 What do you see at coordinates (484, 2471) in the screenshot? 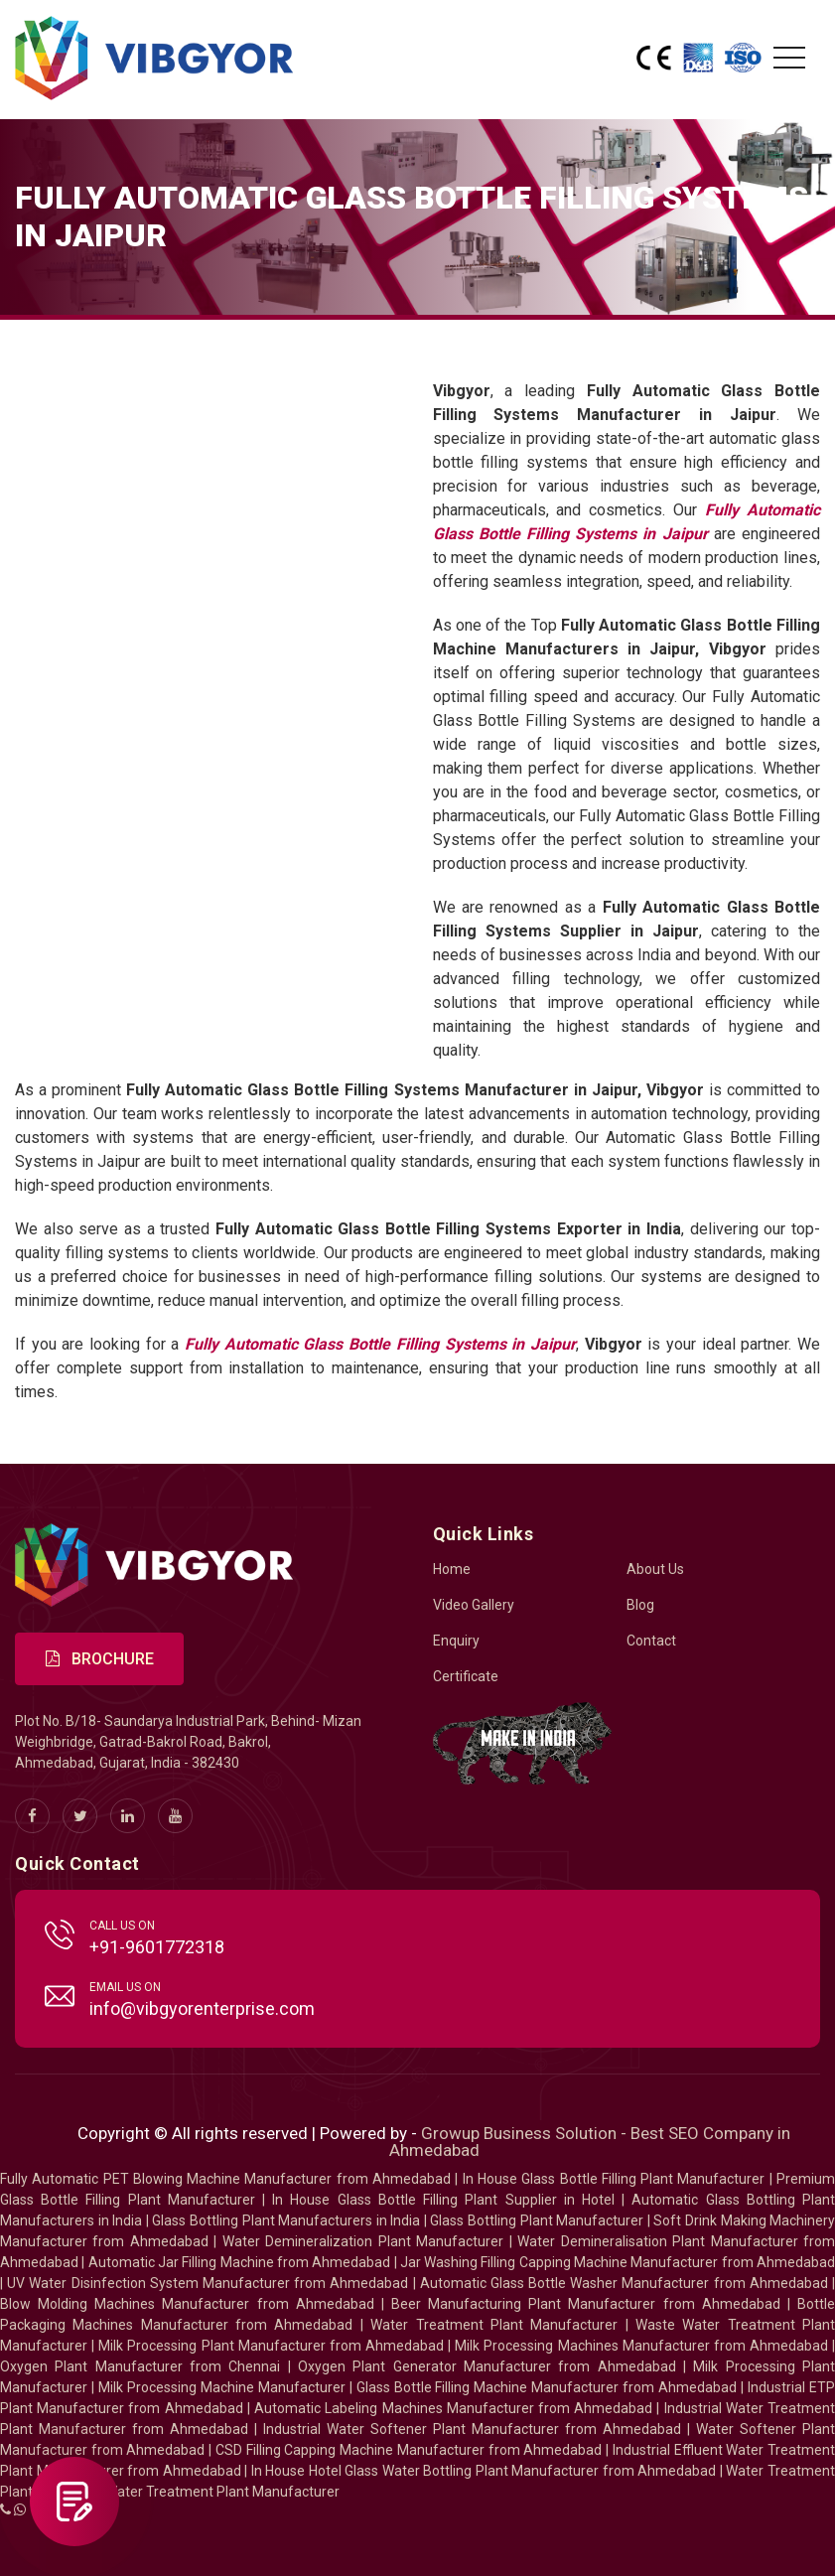
I see `In House Hotel Glass Water Bottling Plant Manufacturer from Ahmedabad` at bounding box center [484, 2471].